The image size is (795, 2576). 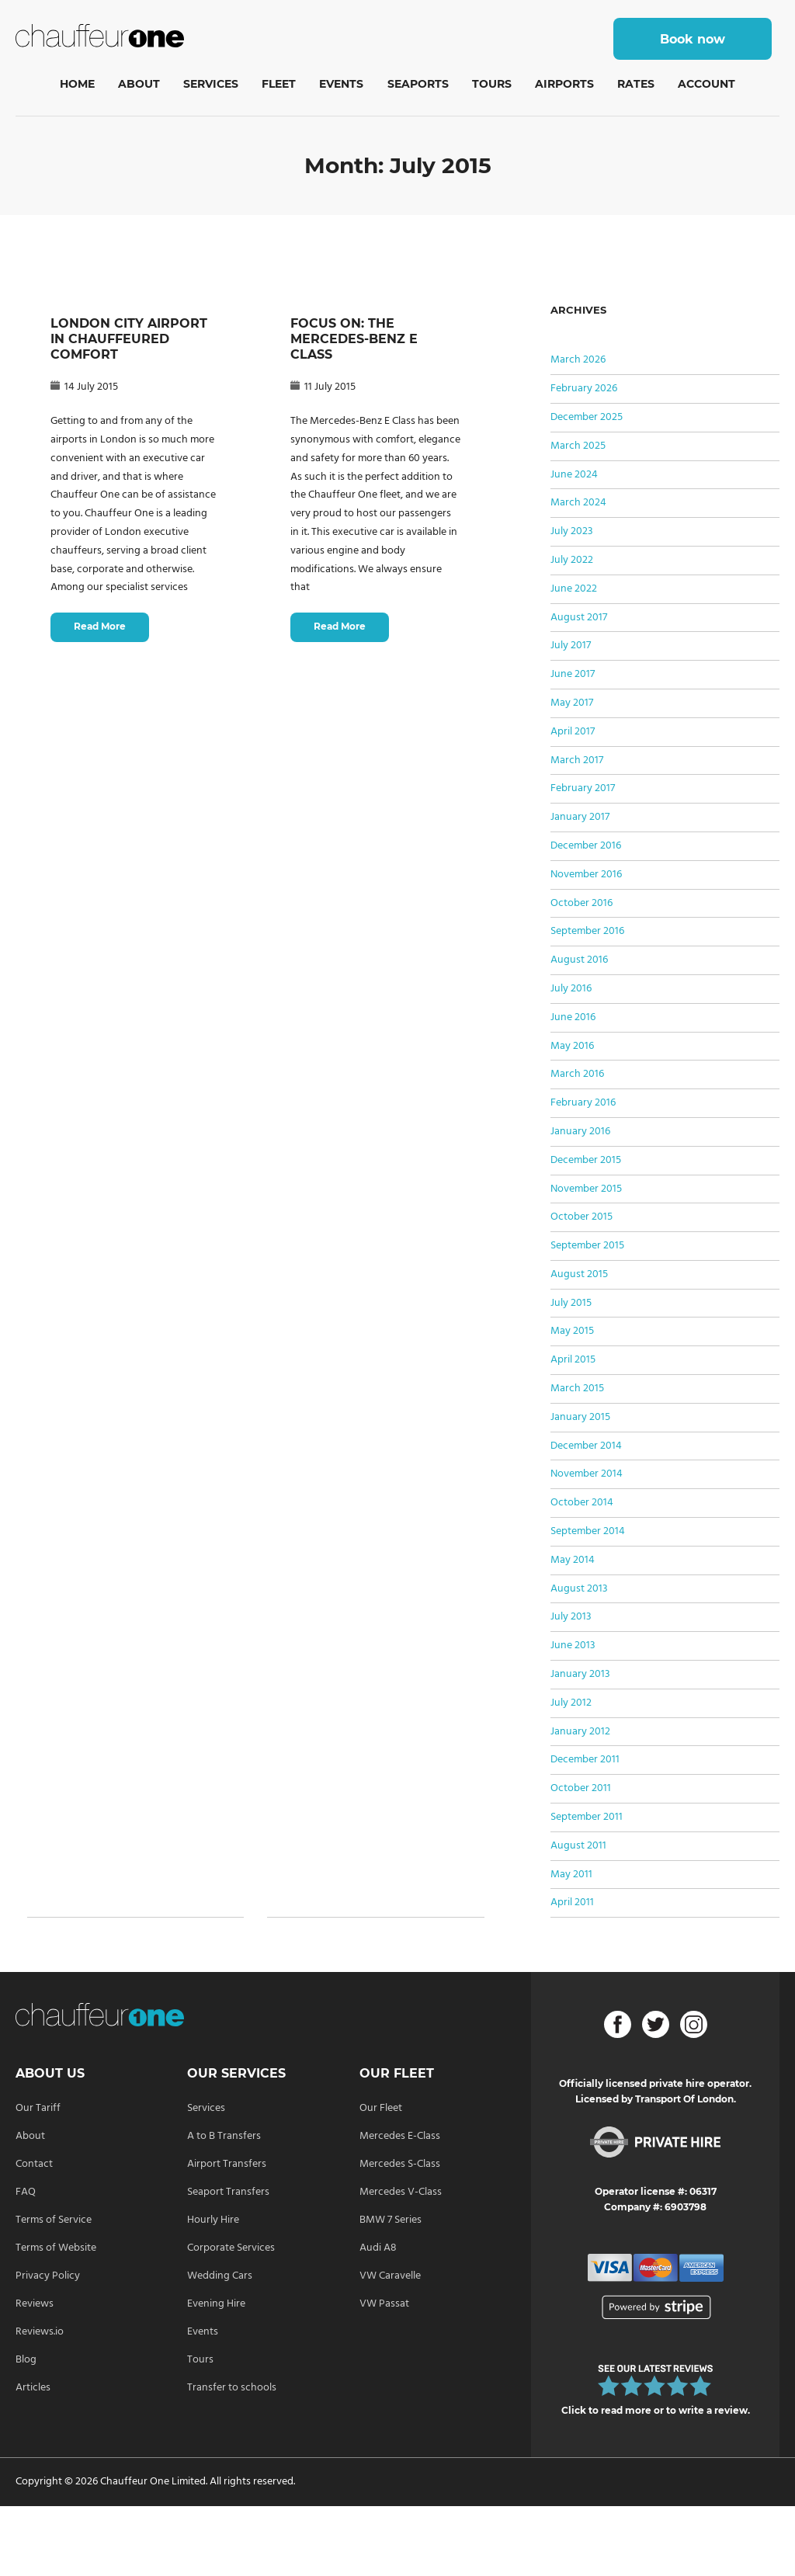 What do you see at coordinates (384, 2304) in the screenshot?
I see `VW Passat` at bounding box center [384, 2304].